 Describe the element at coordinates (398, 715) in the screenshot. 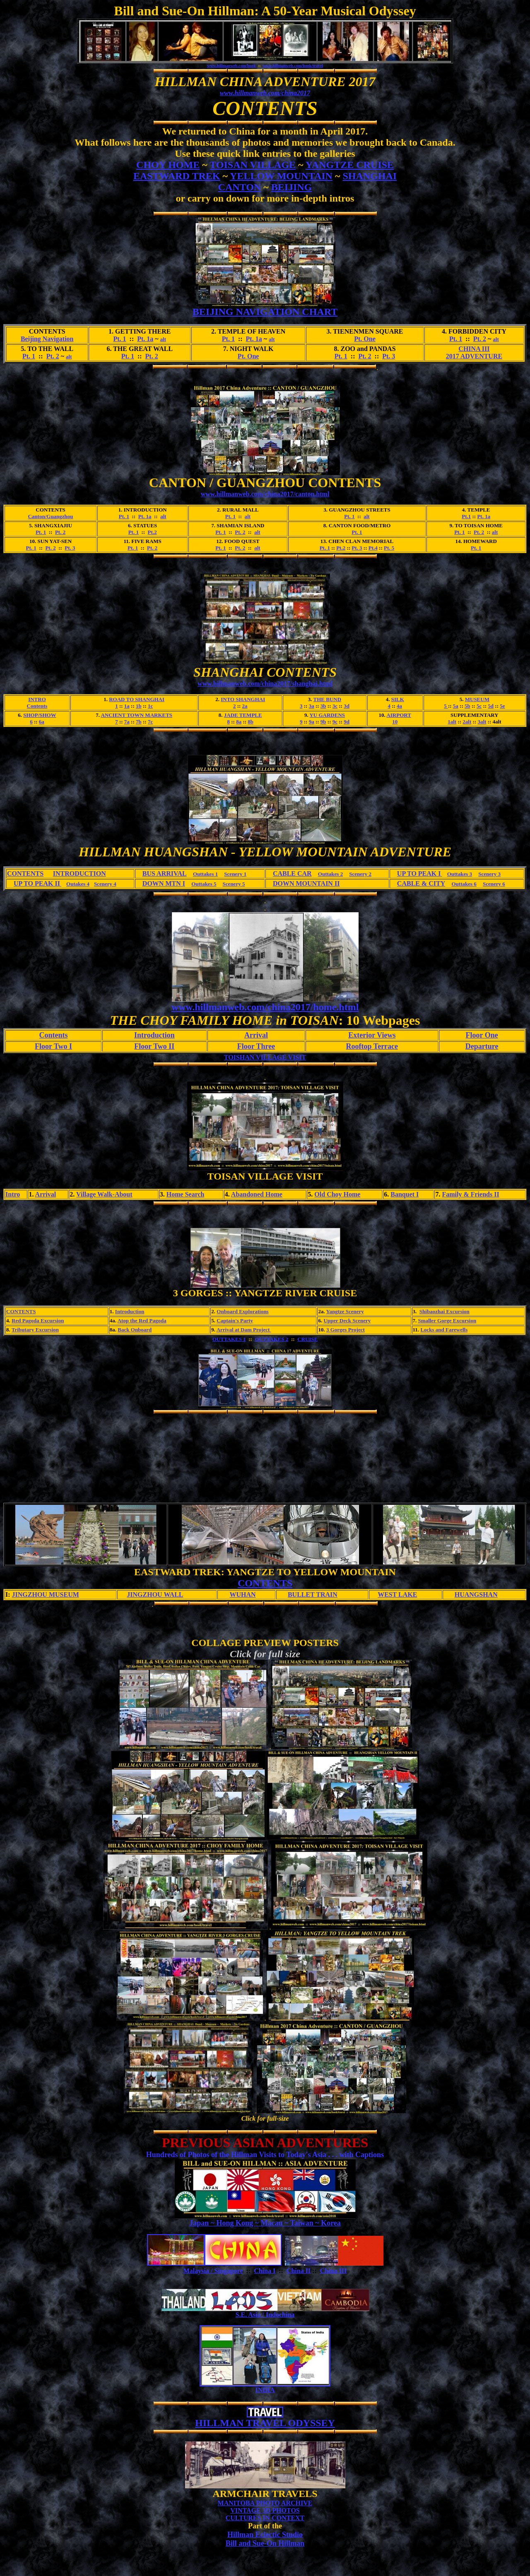

I see `AIRPORT` at that location.